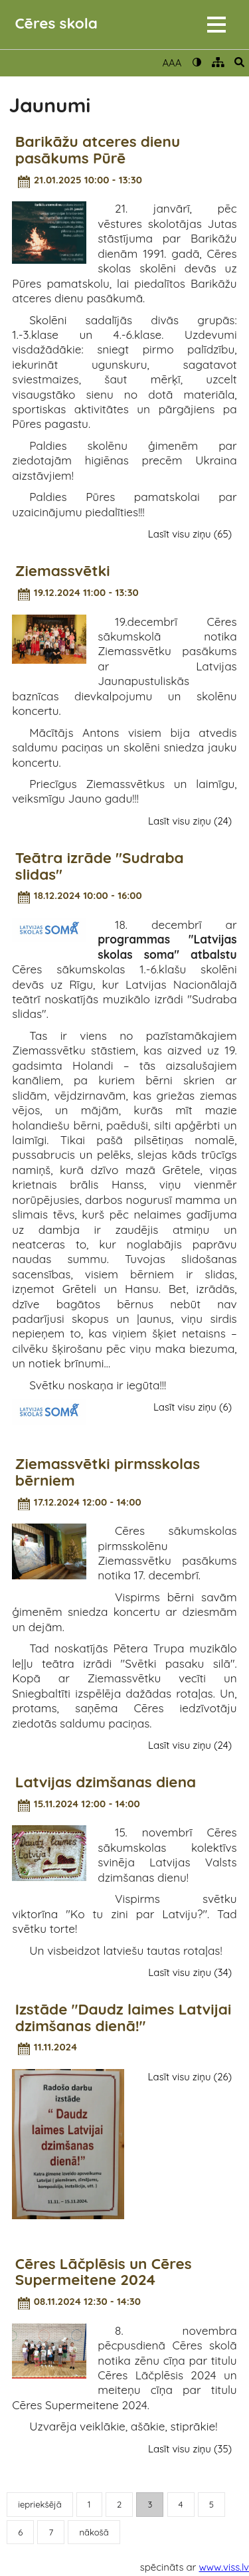  What do you see at coordinates (99, 866) in the screenshot?
I see `Teātra izrāde "Sudraba slidas"` at bounding box center [99, 866].